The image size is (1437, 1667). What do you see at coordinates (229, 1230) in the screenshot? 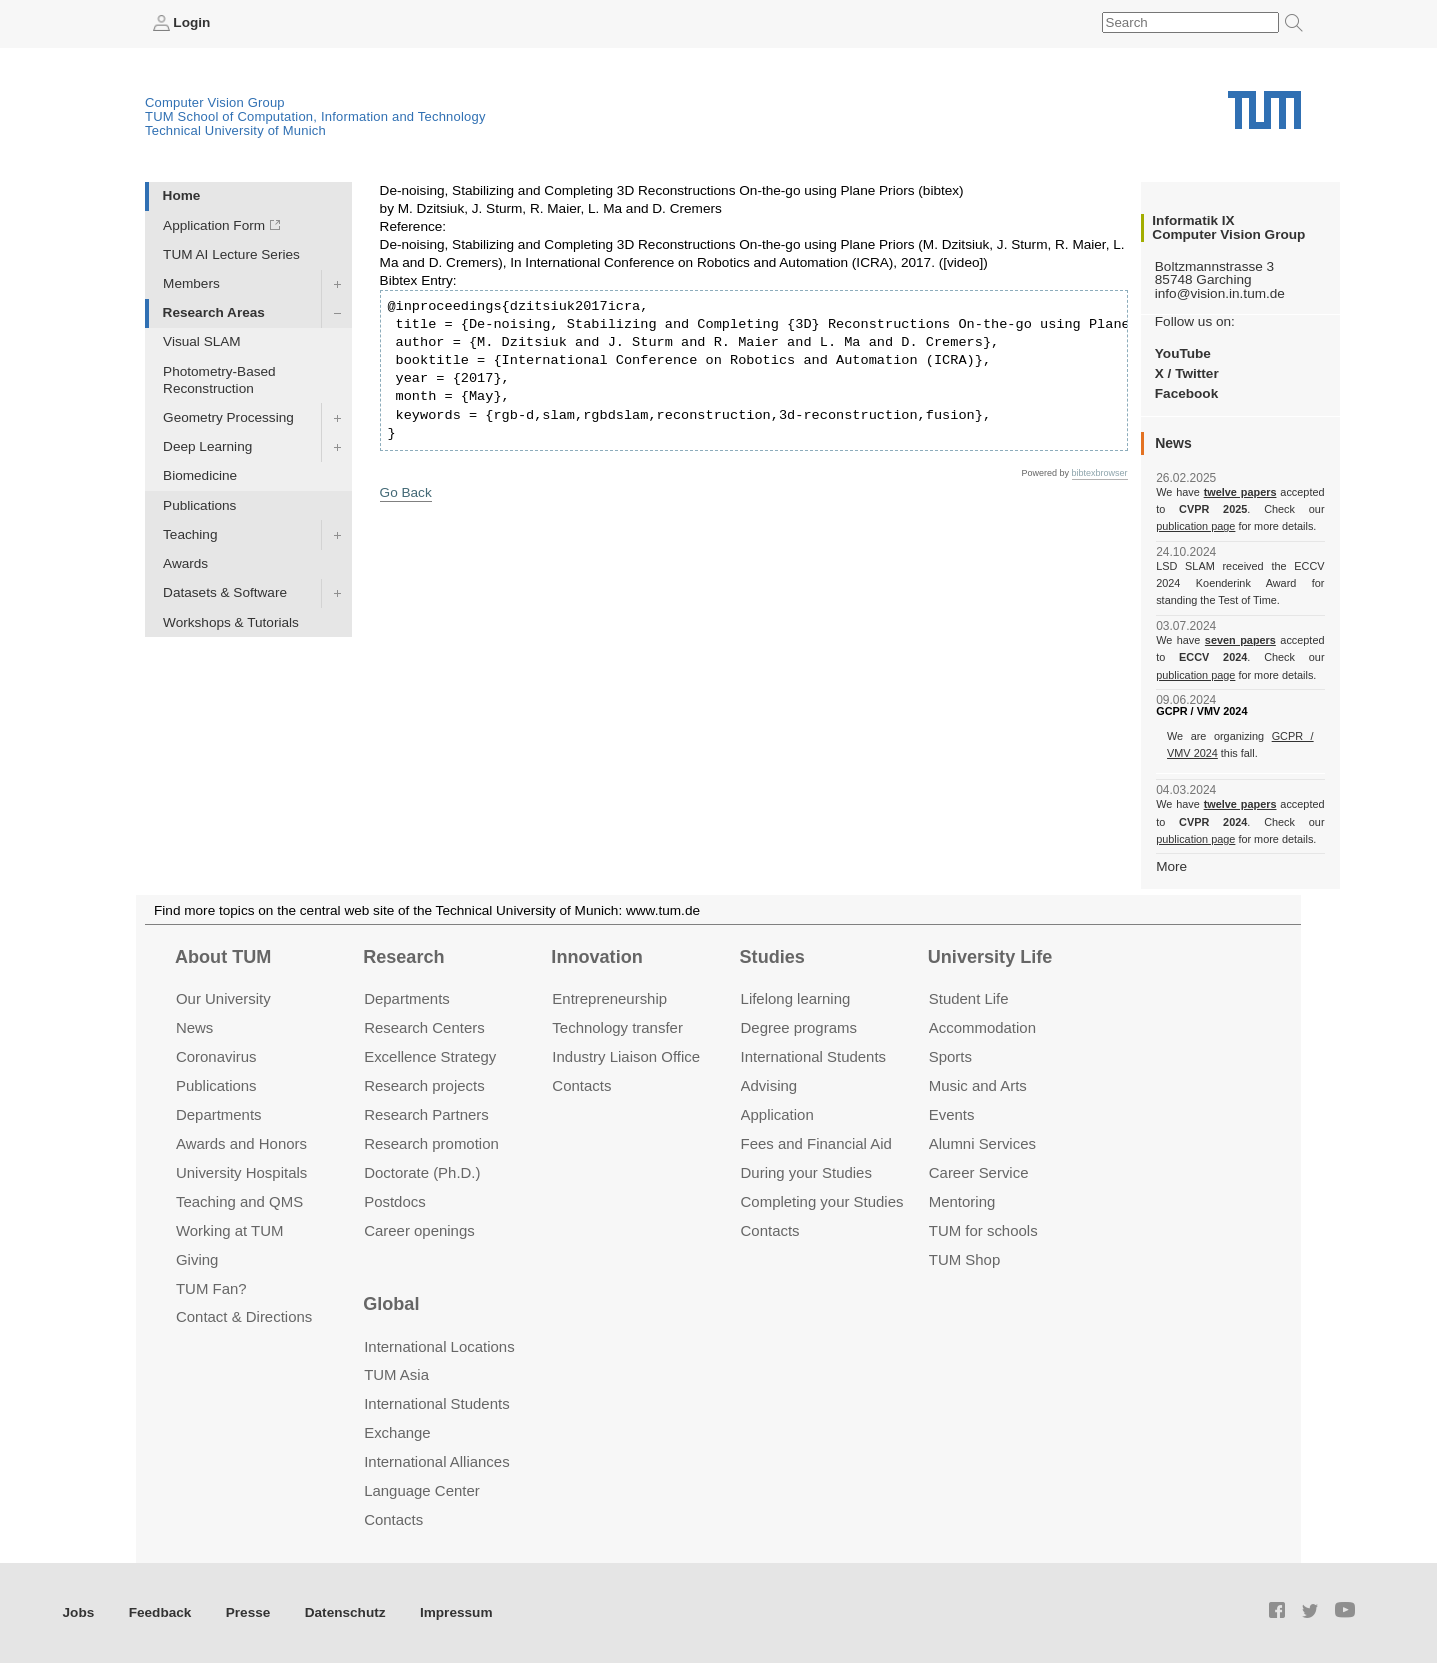
I see `Working at TUM` at bounding box center [229, 1230].